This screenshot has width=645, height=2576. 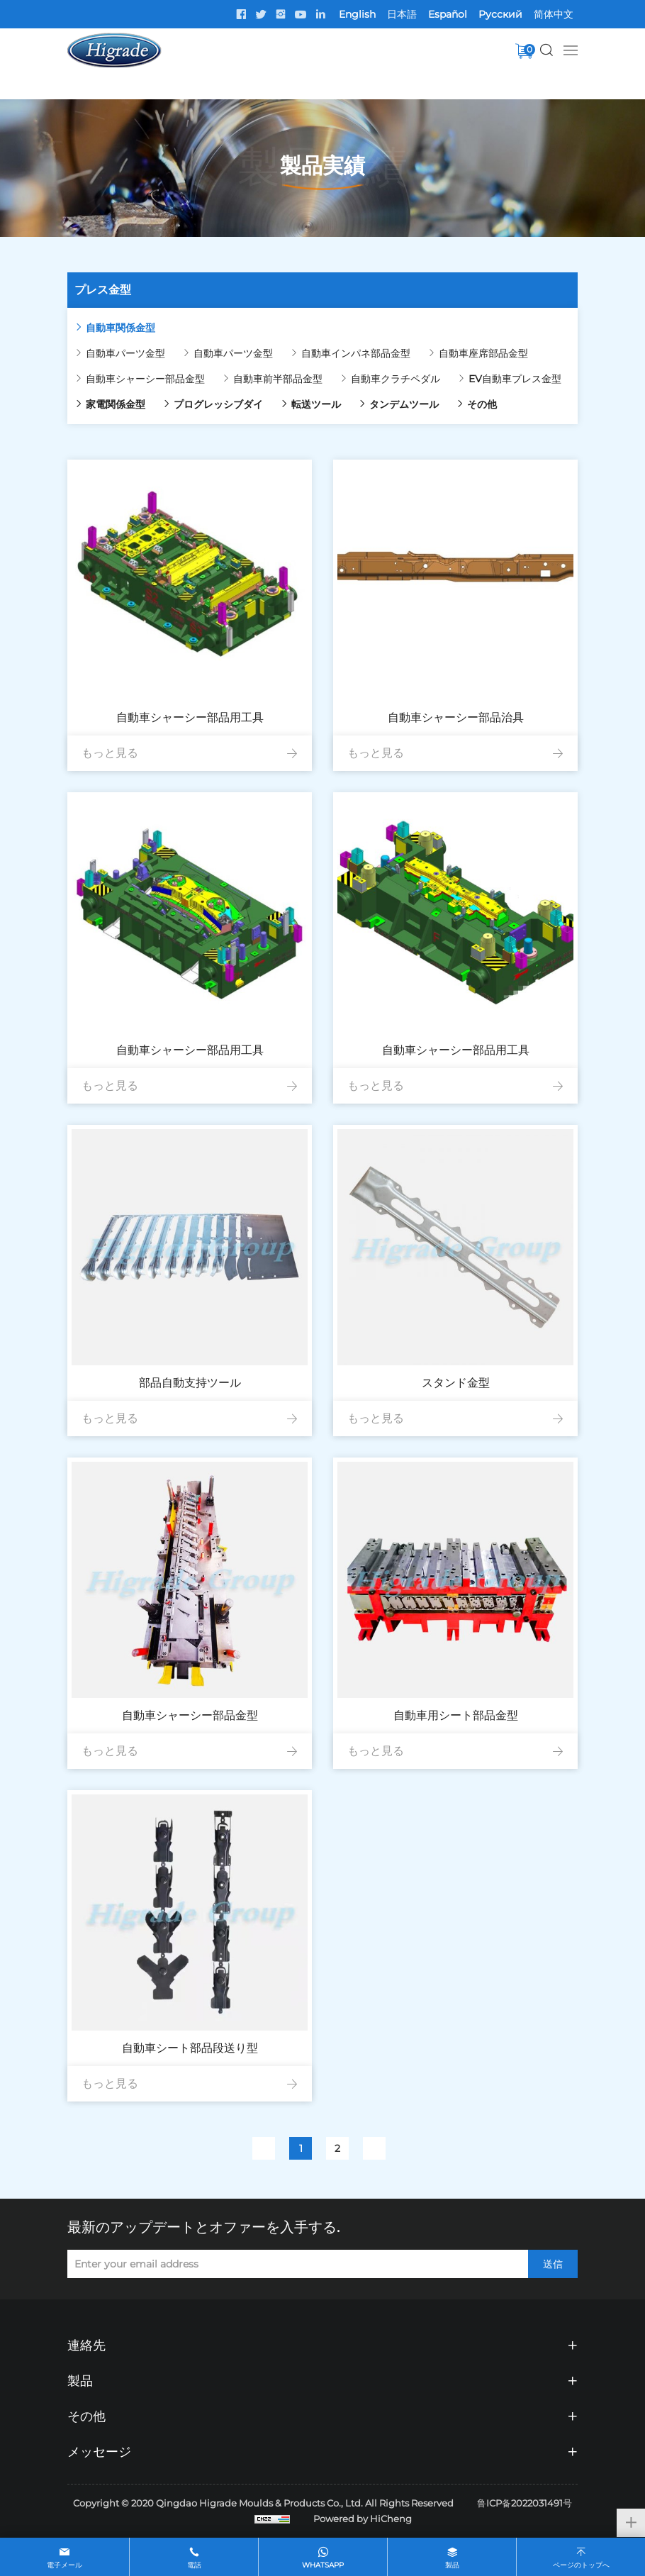 I want to click on 简体中文, so click(x=553, y=14).